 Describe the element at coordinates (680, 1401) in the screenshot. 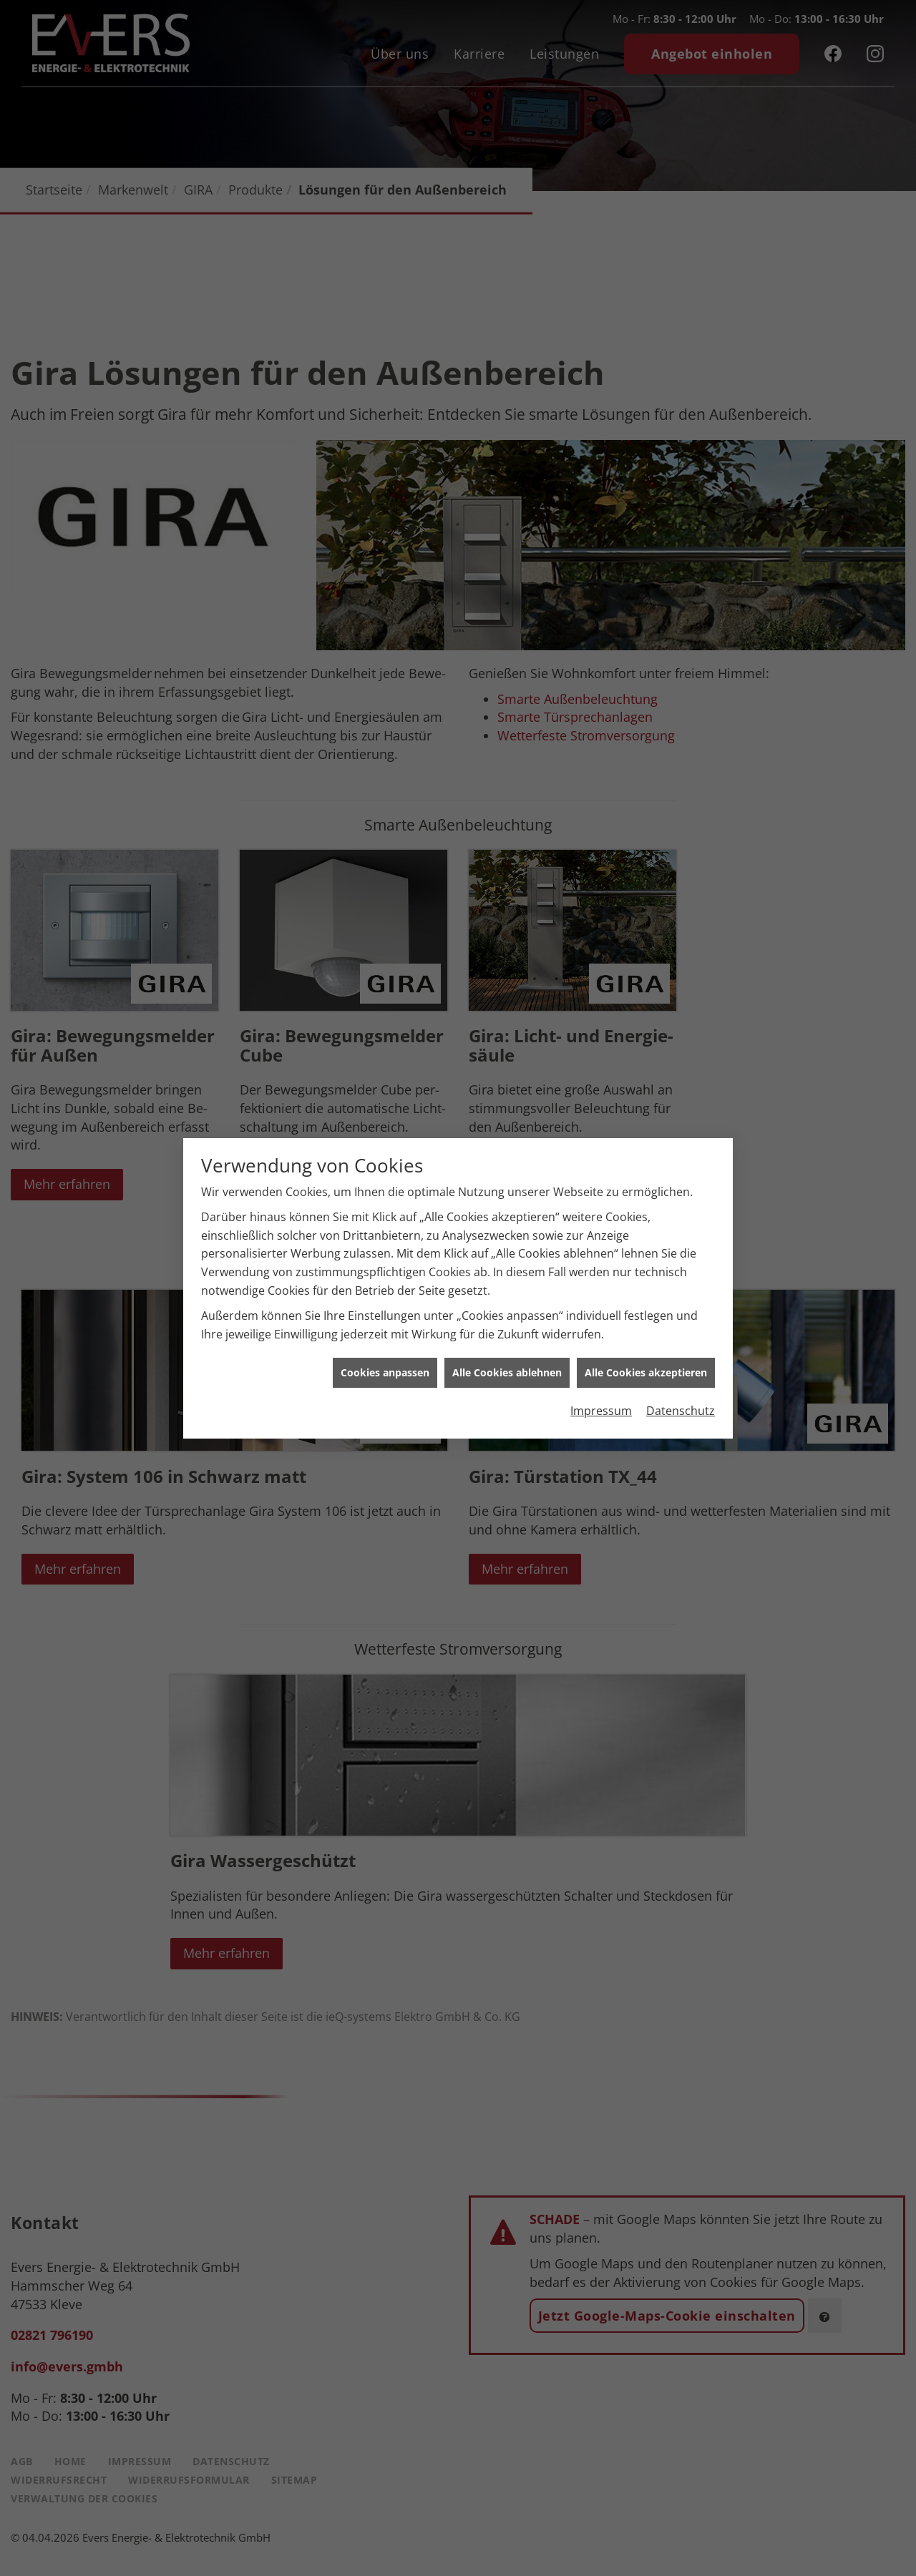

I see `Datenschutz` at that location.